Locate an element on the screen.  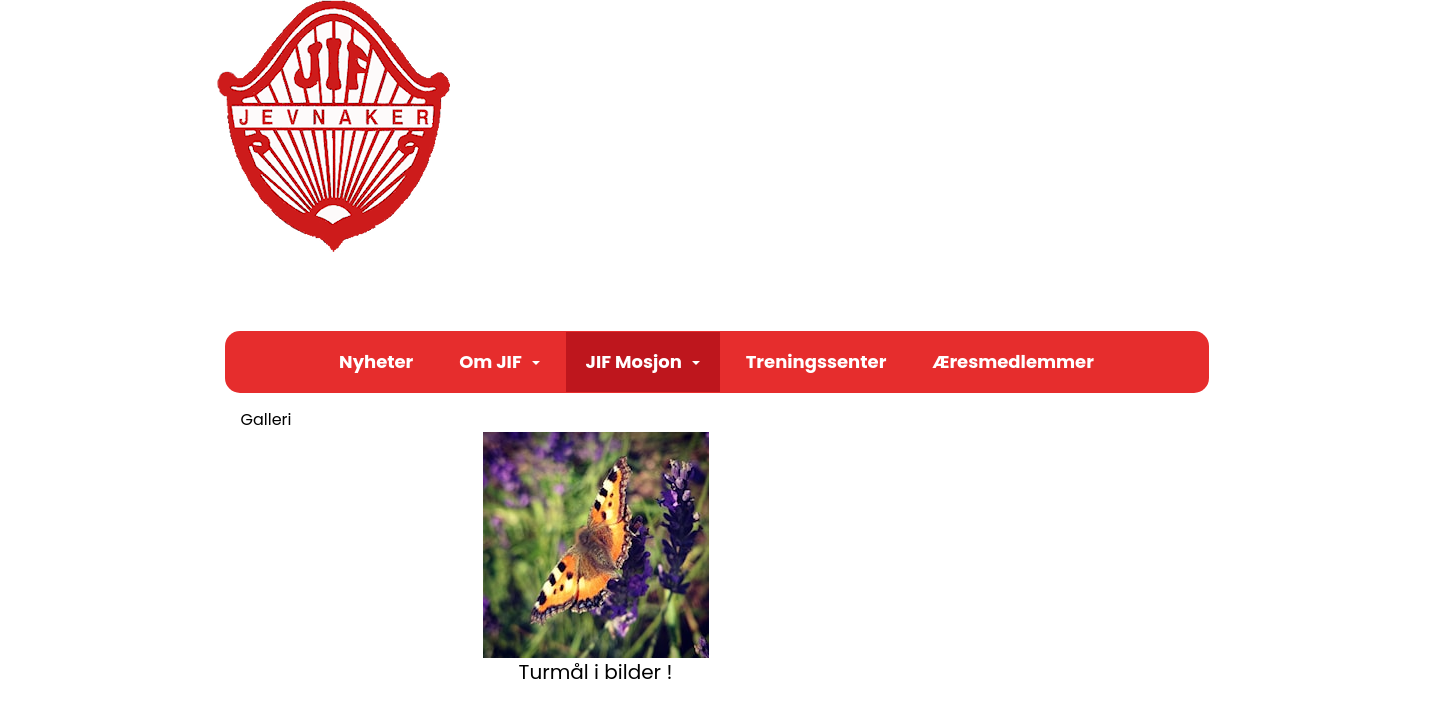
Æresmedlemmer is located at coordinates (1013, 361).